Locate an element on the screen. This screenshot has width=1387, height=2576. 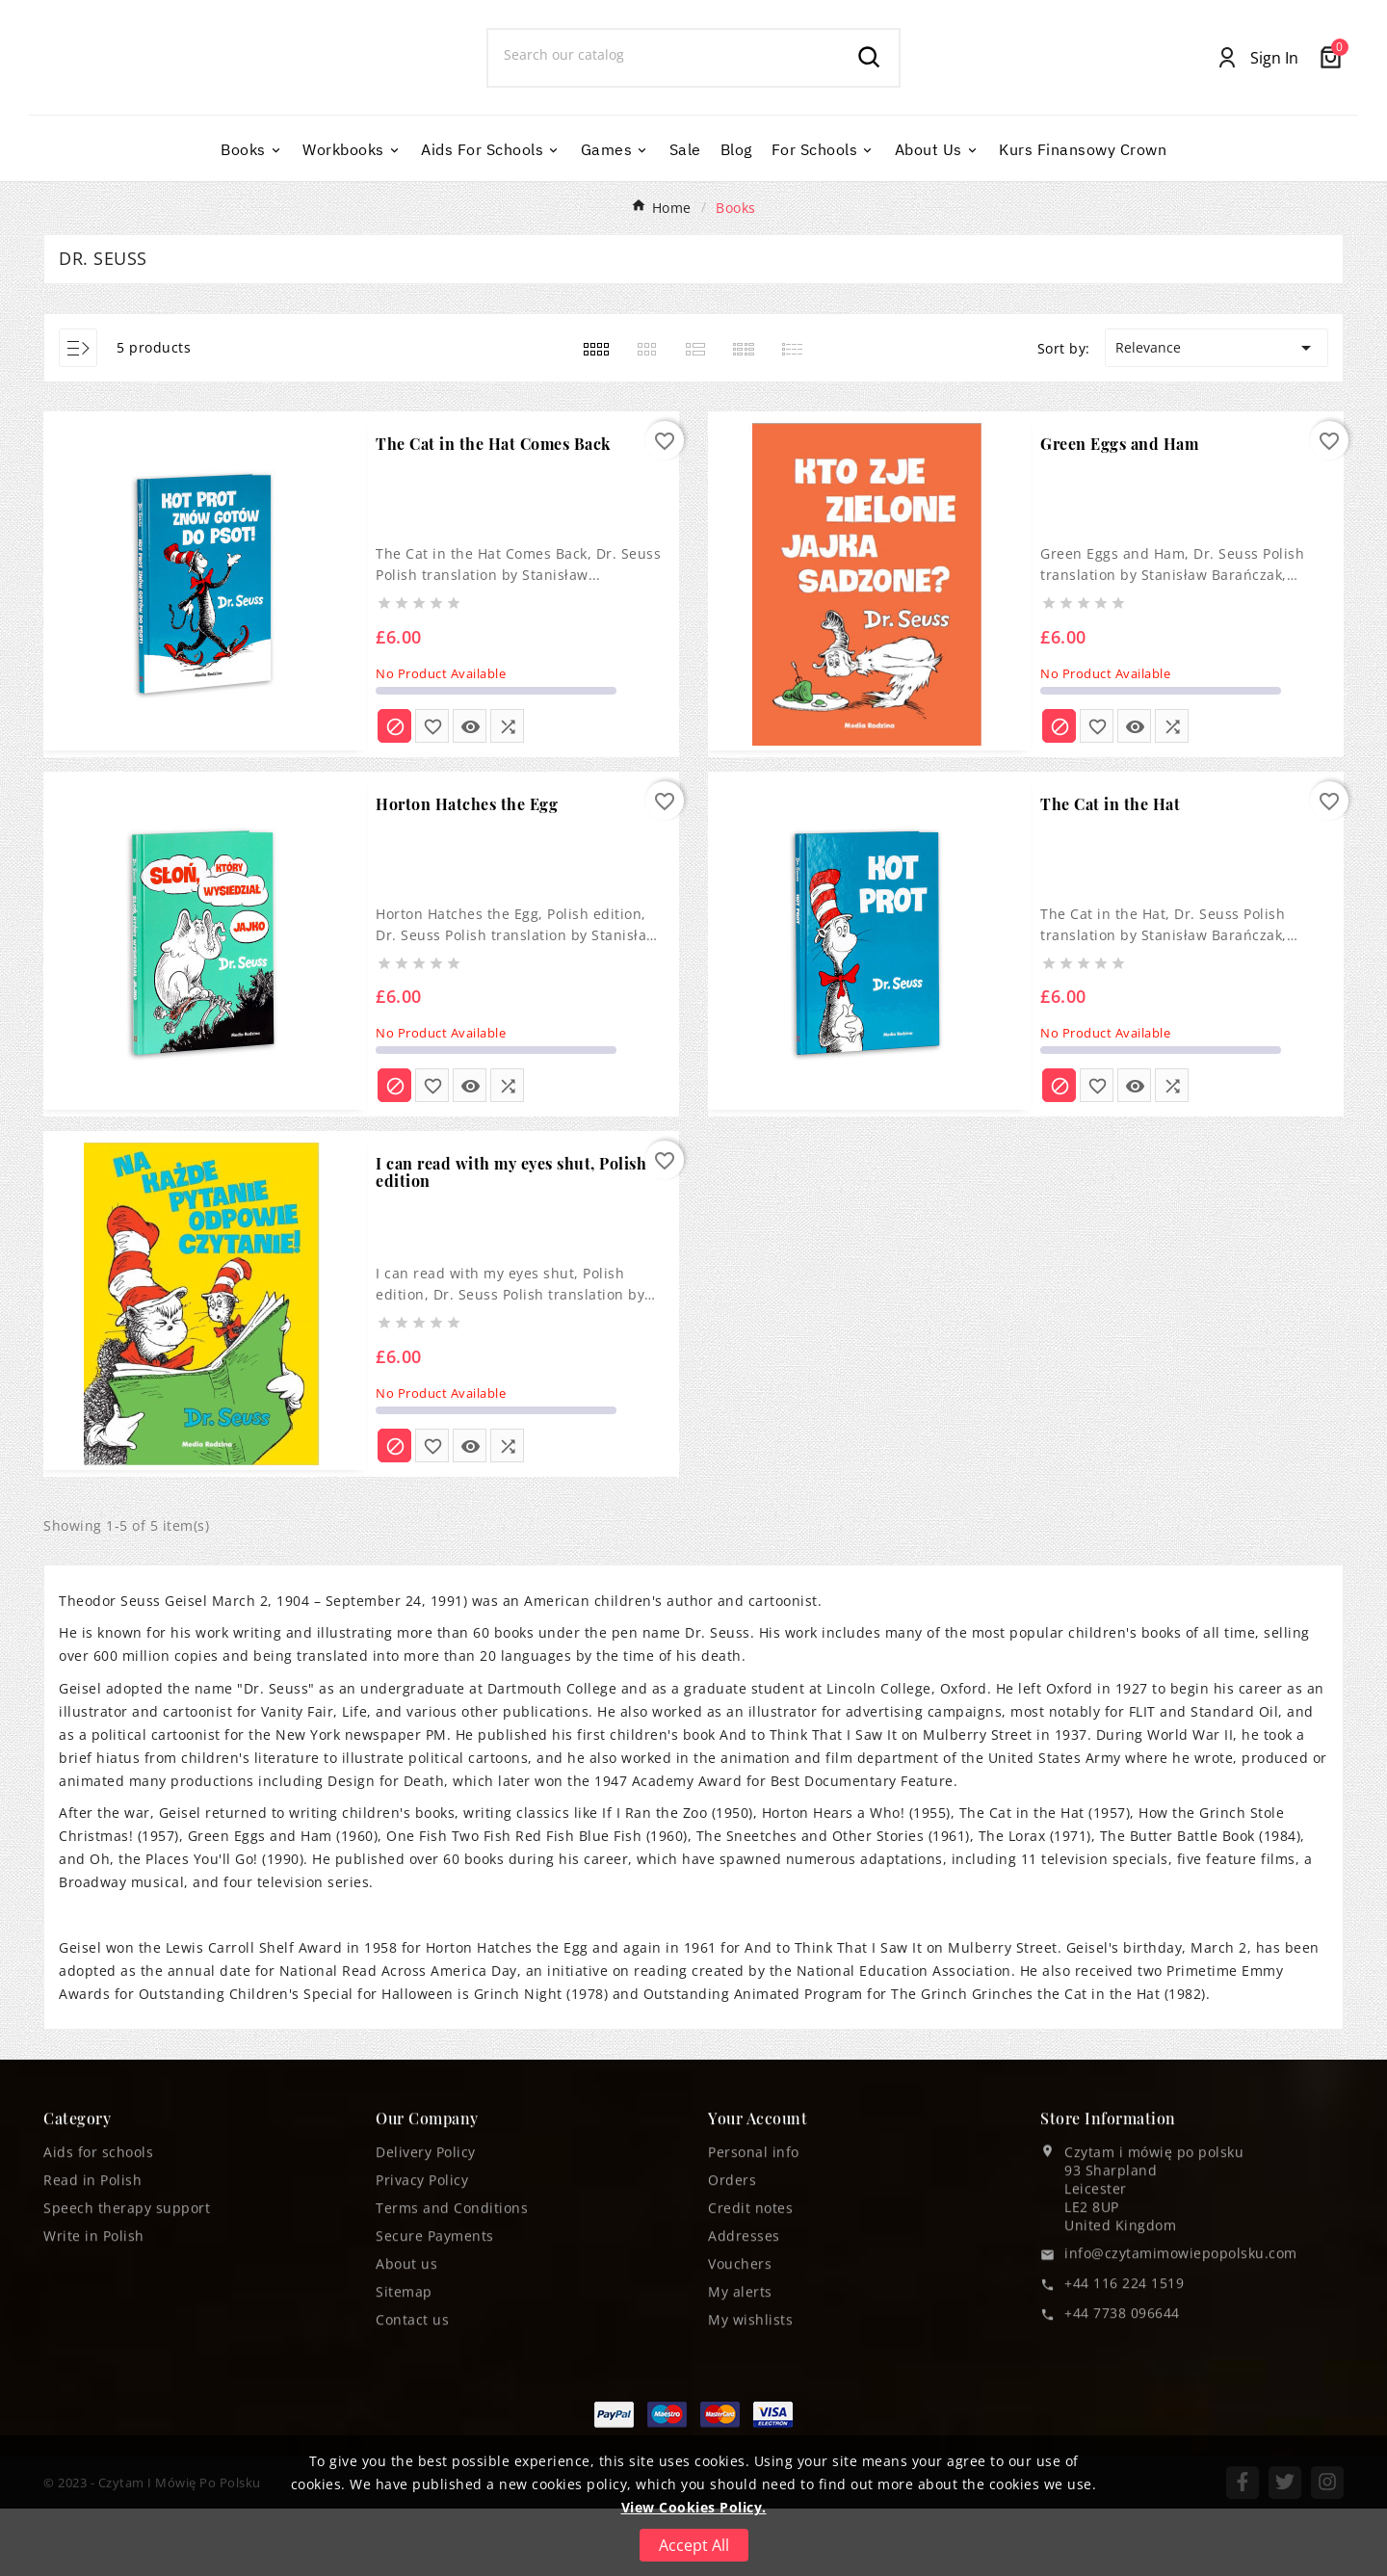
info@czytamimowiepopolsku.com is located at coordinates (1180, 2434).